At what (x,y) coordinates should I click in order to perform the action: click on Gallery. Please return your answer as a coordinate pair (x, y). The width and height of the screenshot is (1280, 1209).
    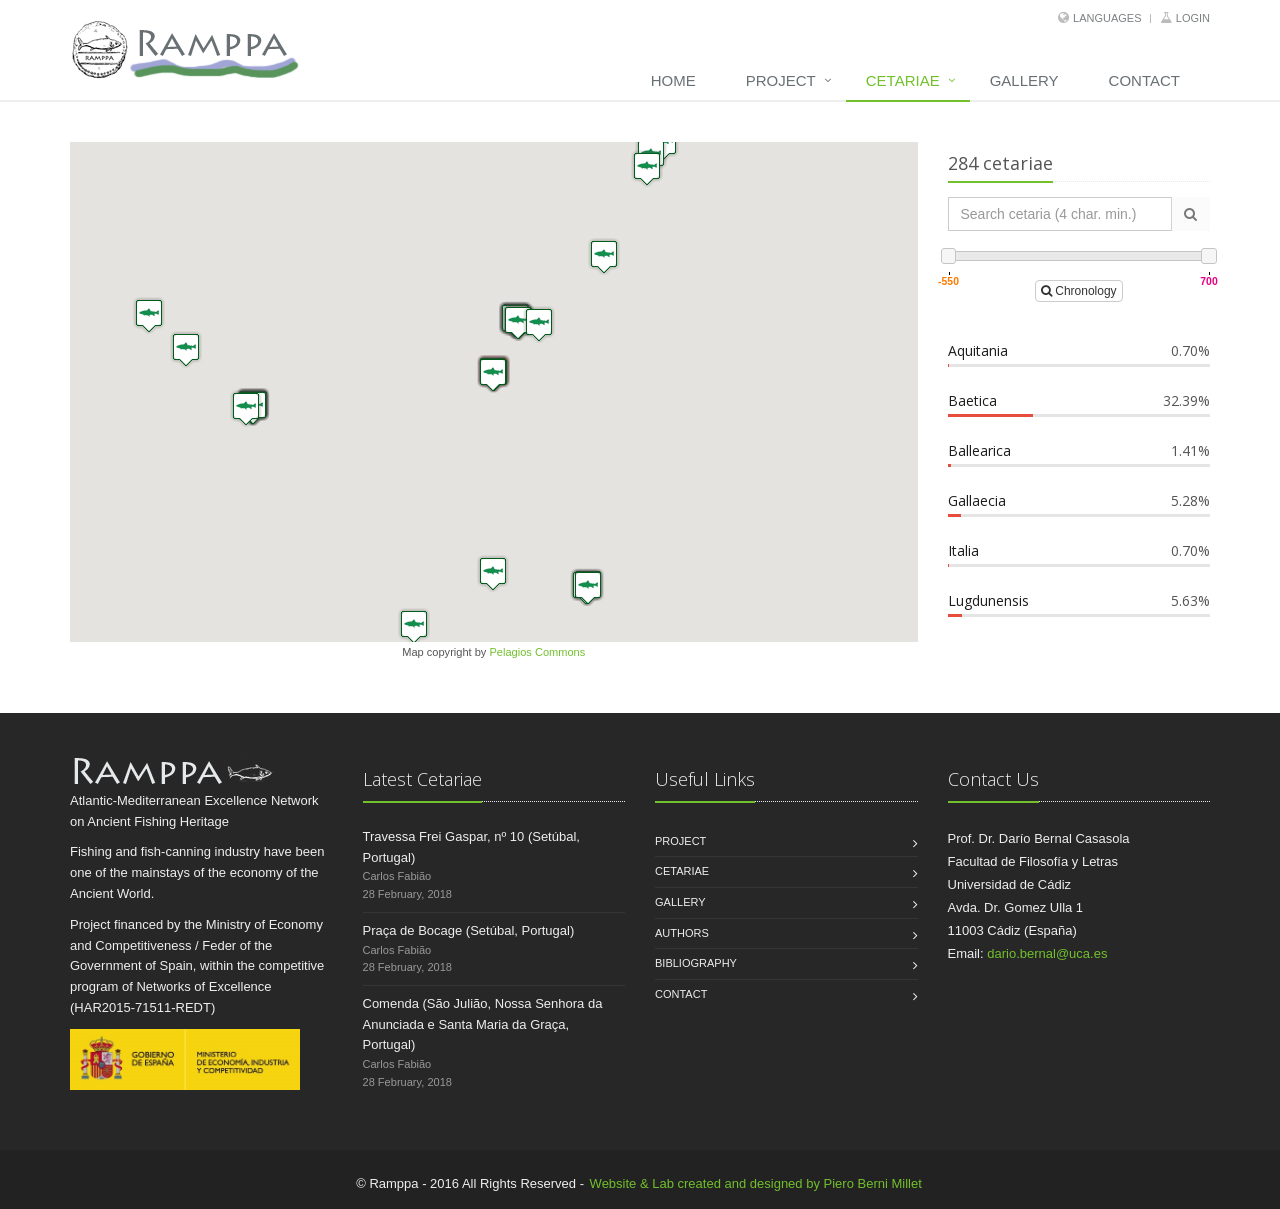
    Looking at the image, I should click on (1024, 80).